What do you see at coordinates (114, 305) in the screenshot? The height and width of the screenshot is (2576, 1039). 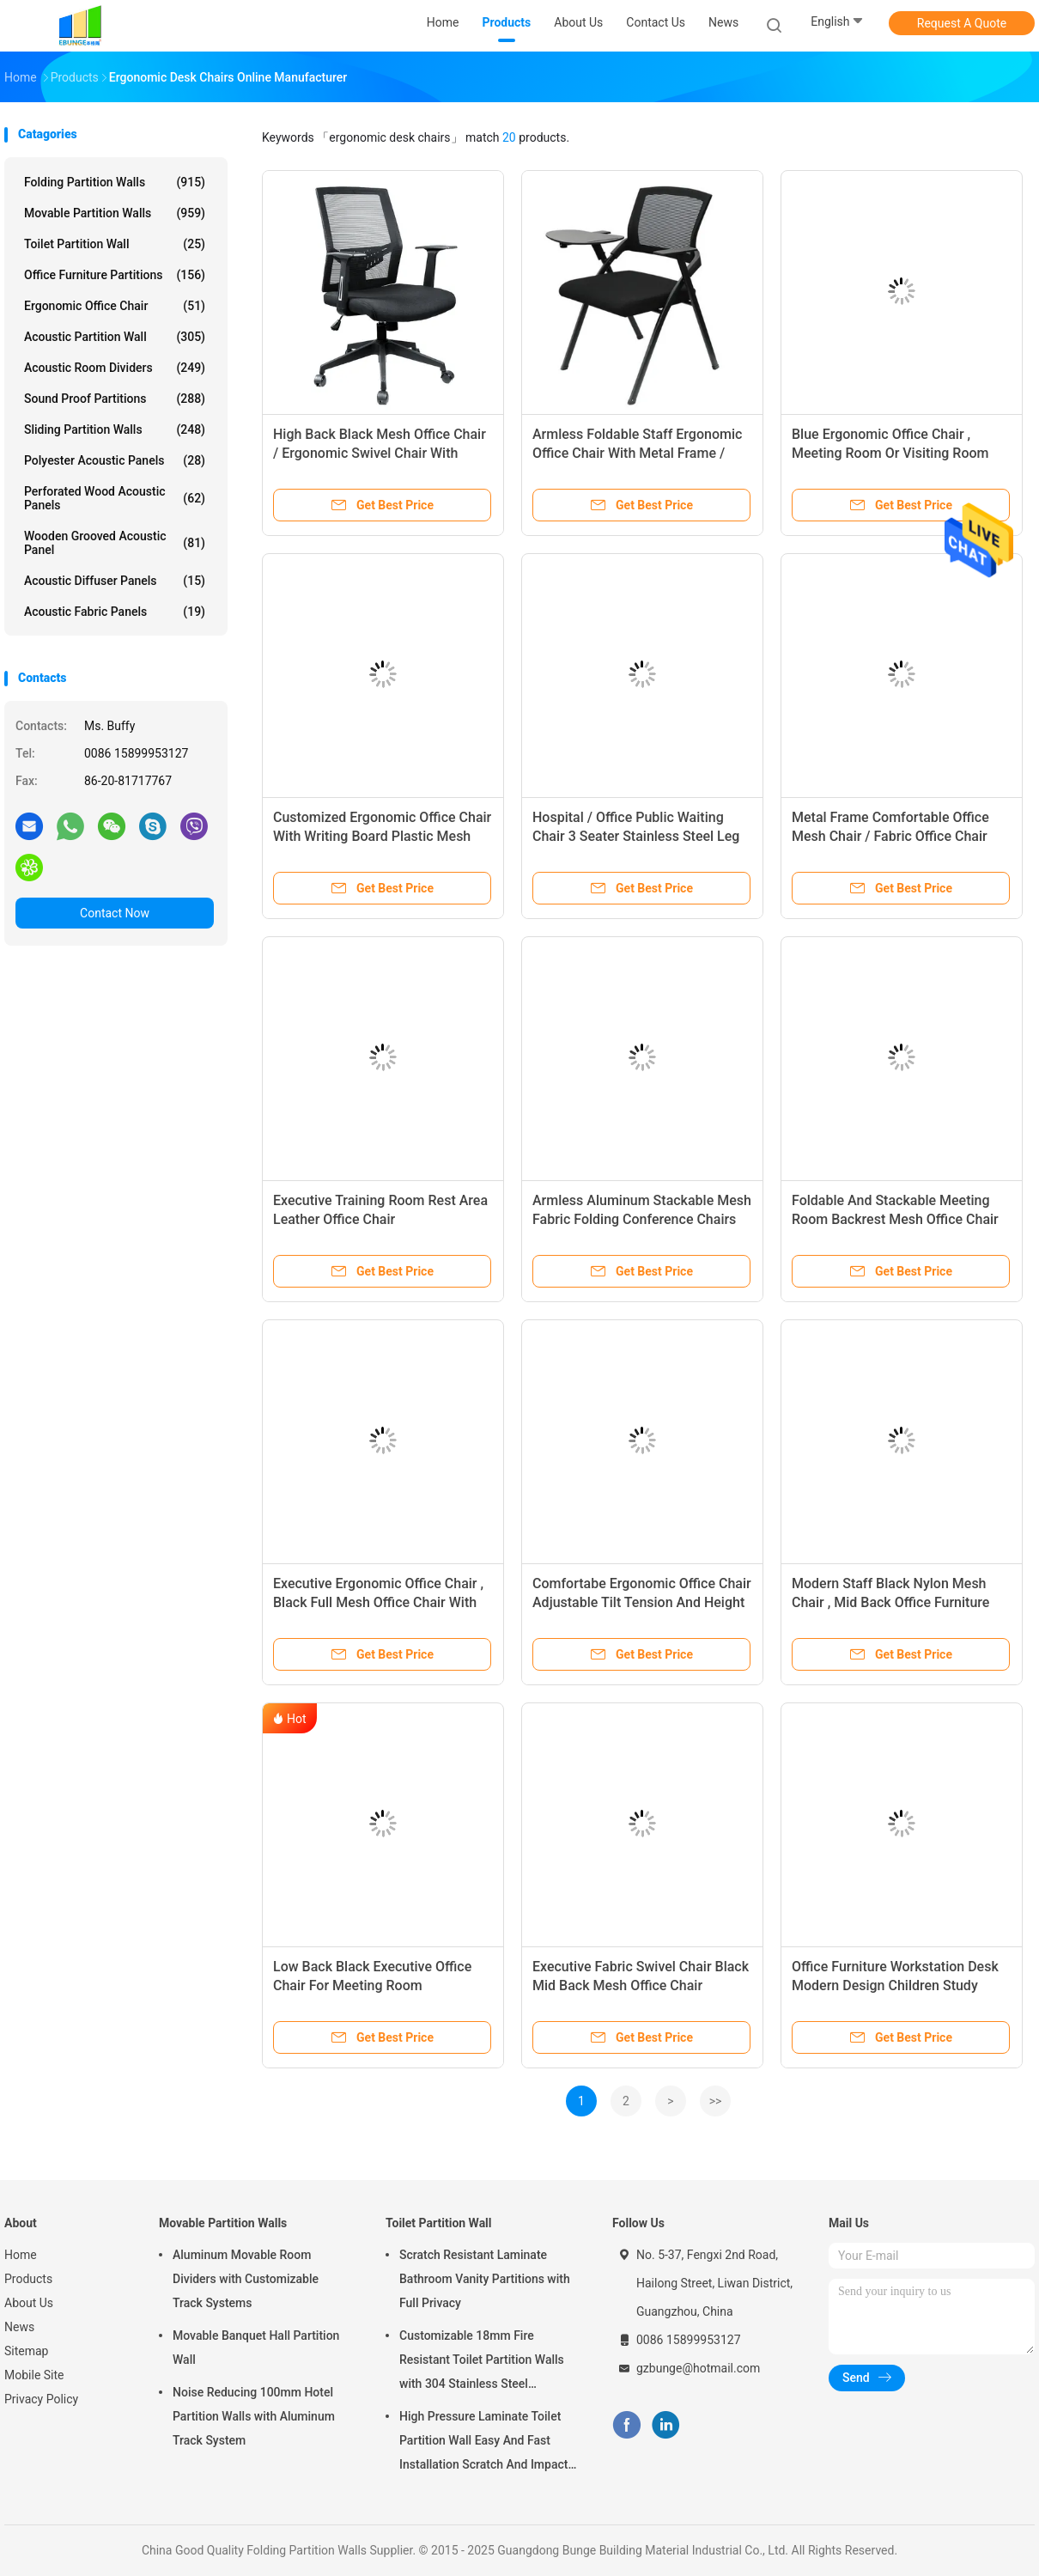 I see `Ergonomic Office Chair` at bounding box center [114, 305].